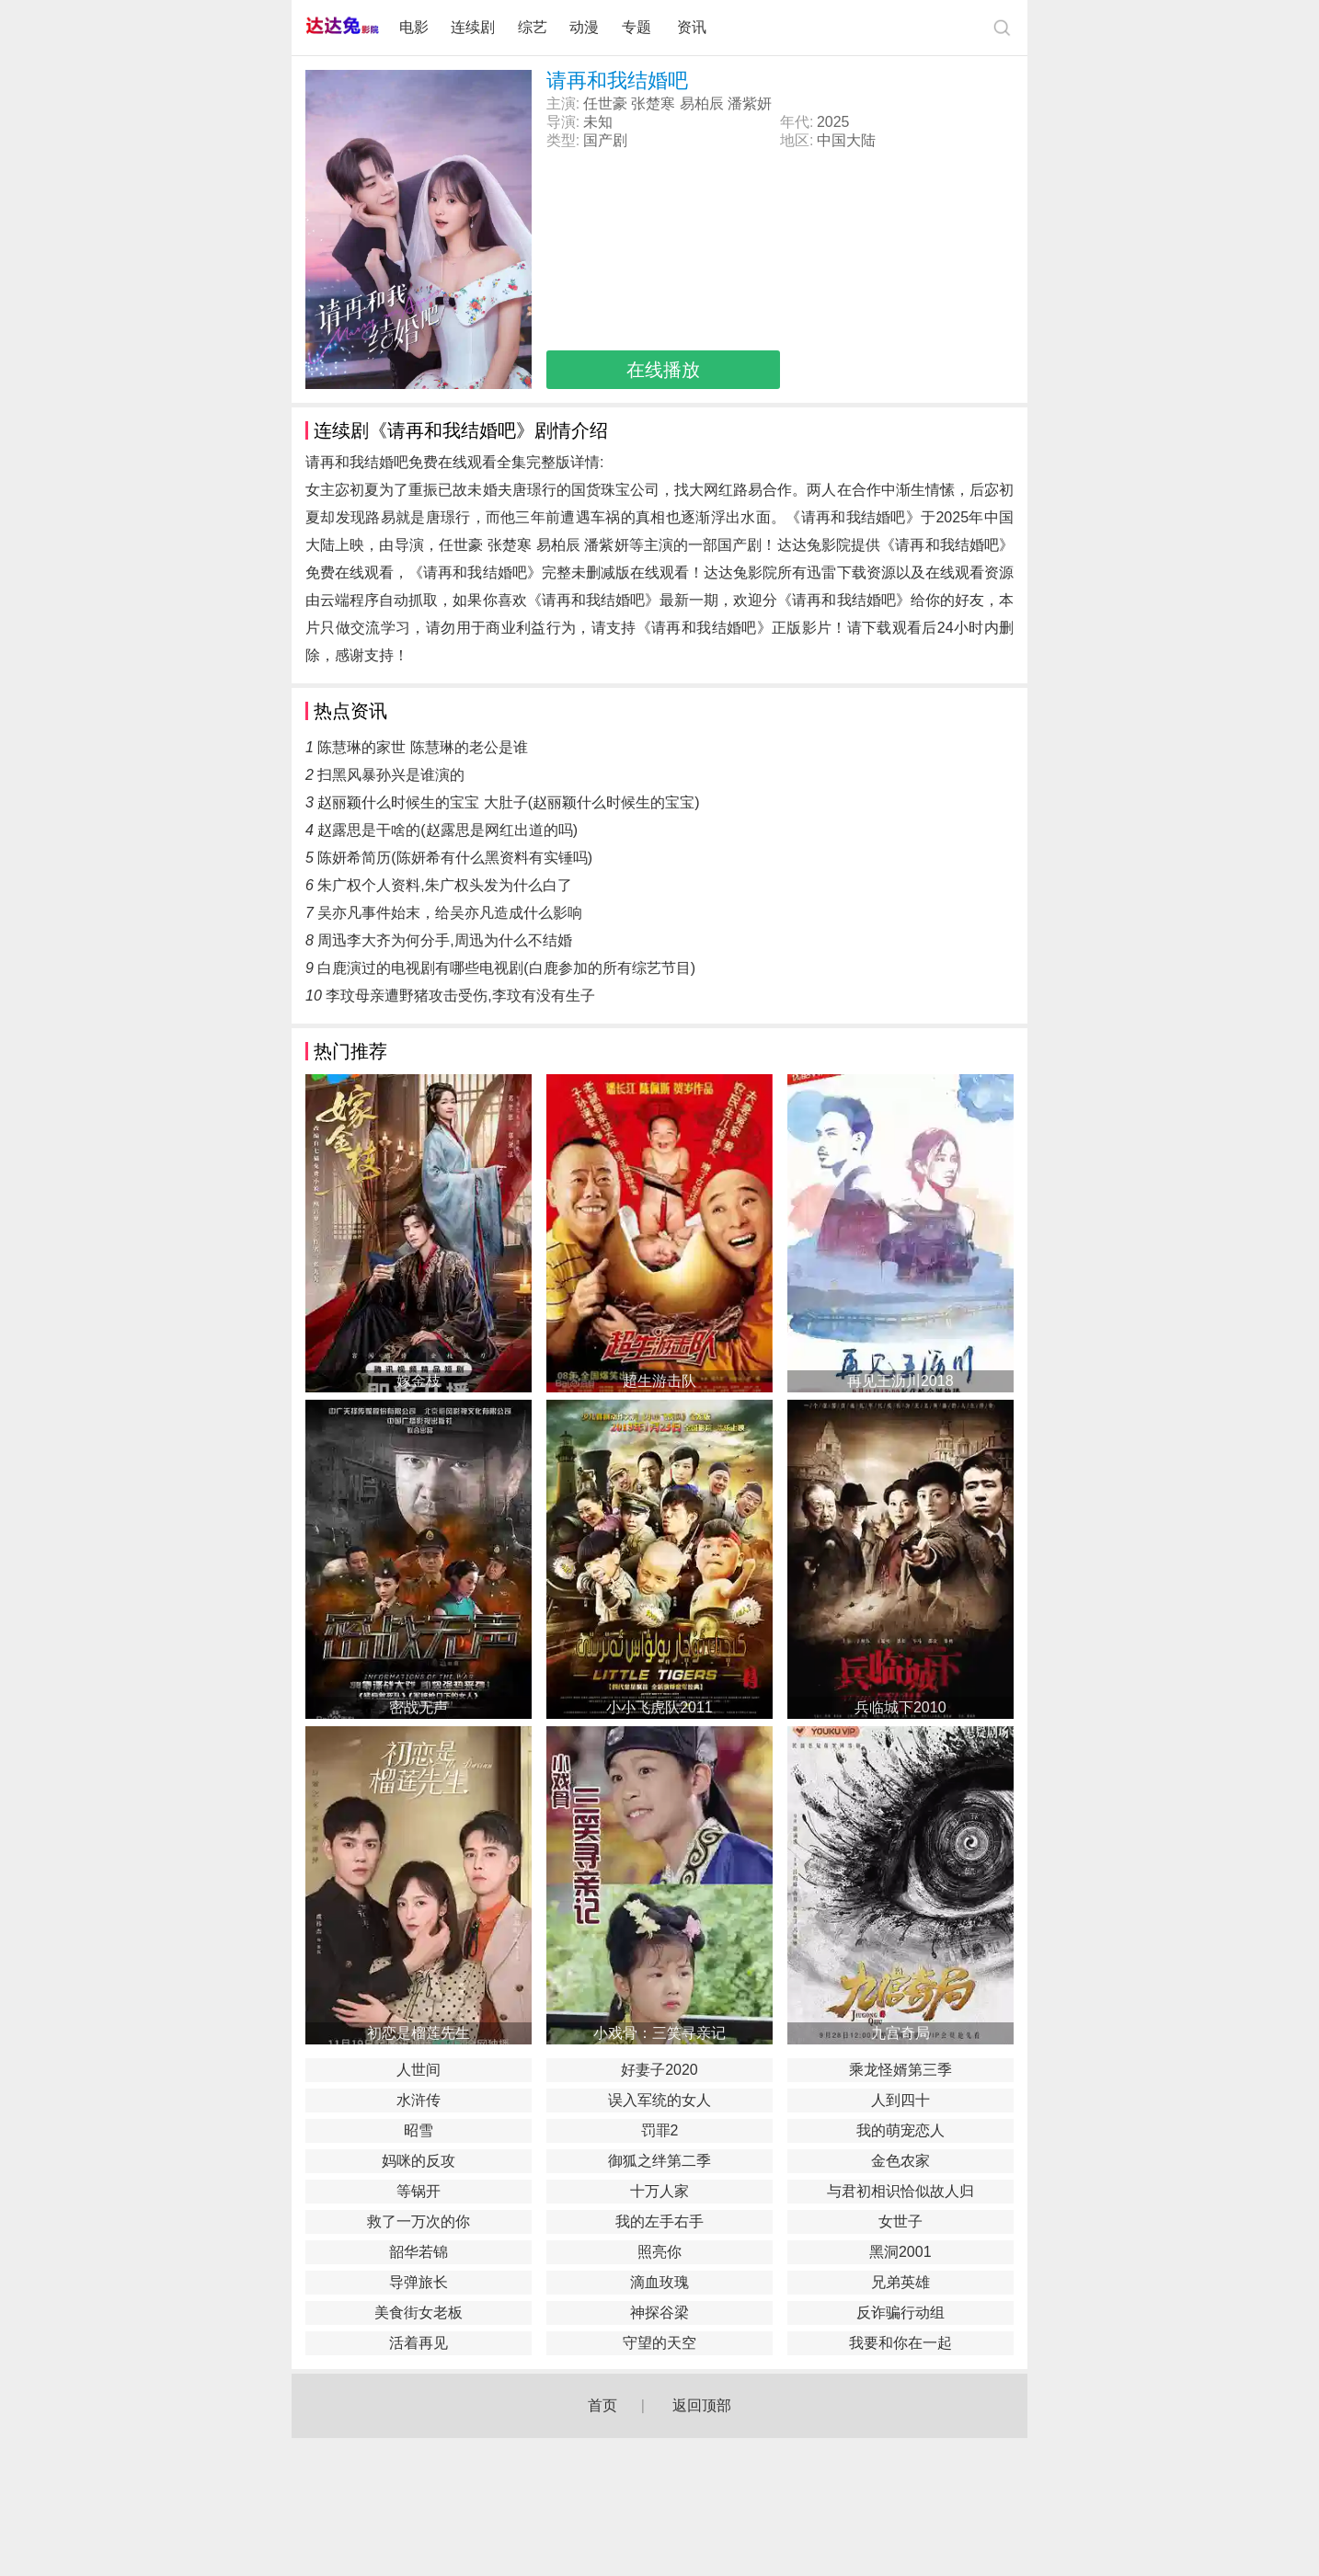 This screenshot has height=2576, width=1319. Describe the element at coordinates (701, 2405) in the screenshot. I see `返回顶部` at that location.